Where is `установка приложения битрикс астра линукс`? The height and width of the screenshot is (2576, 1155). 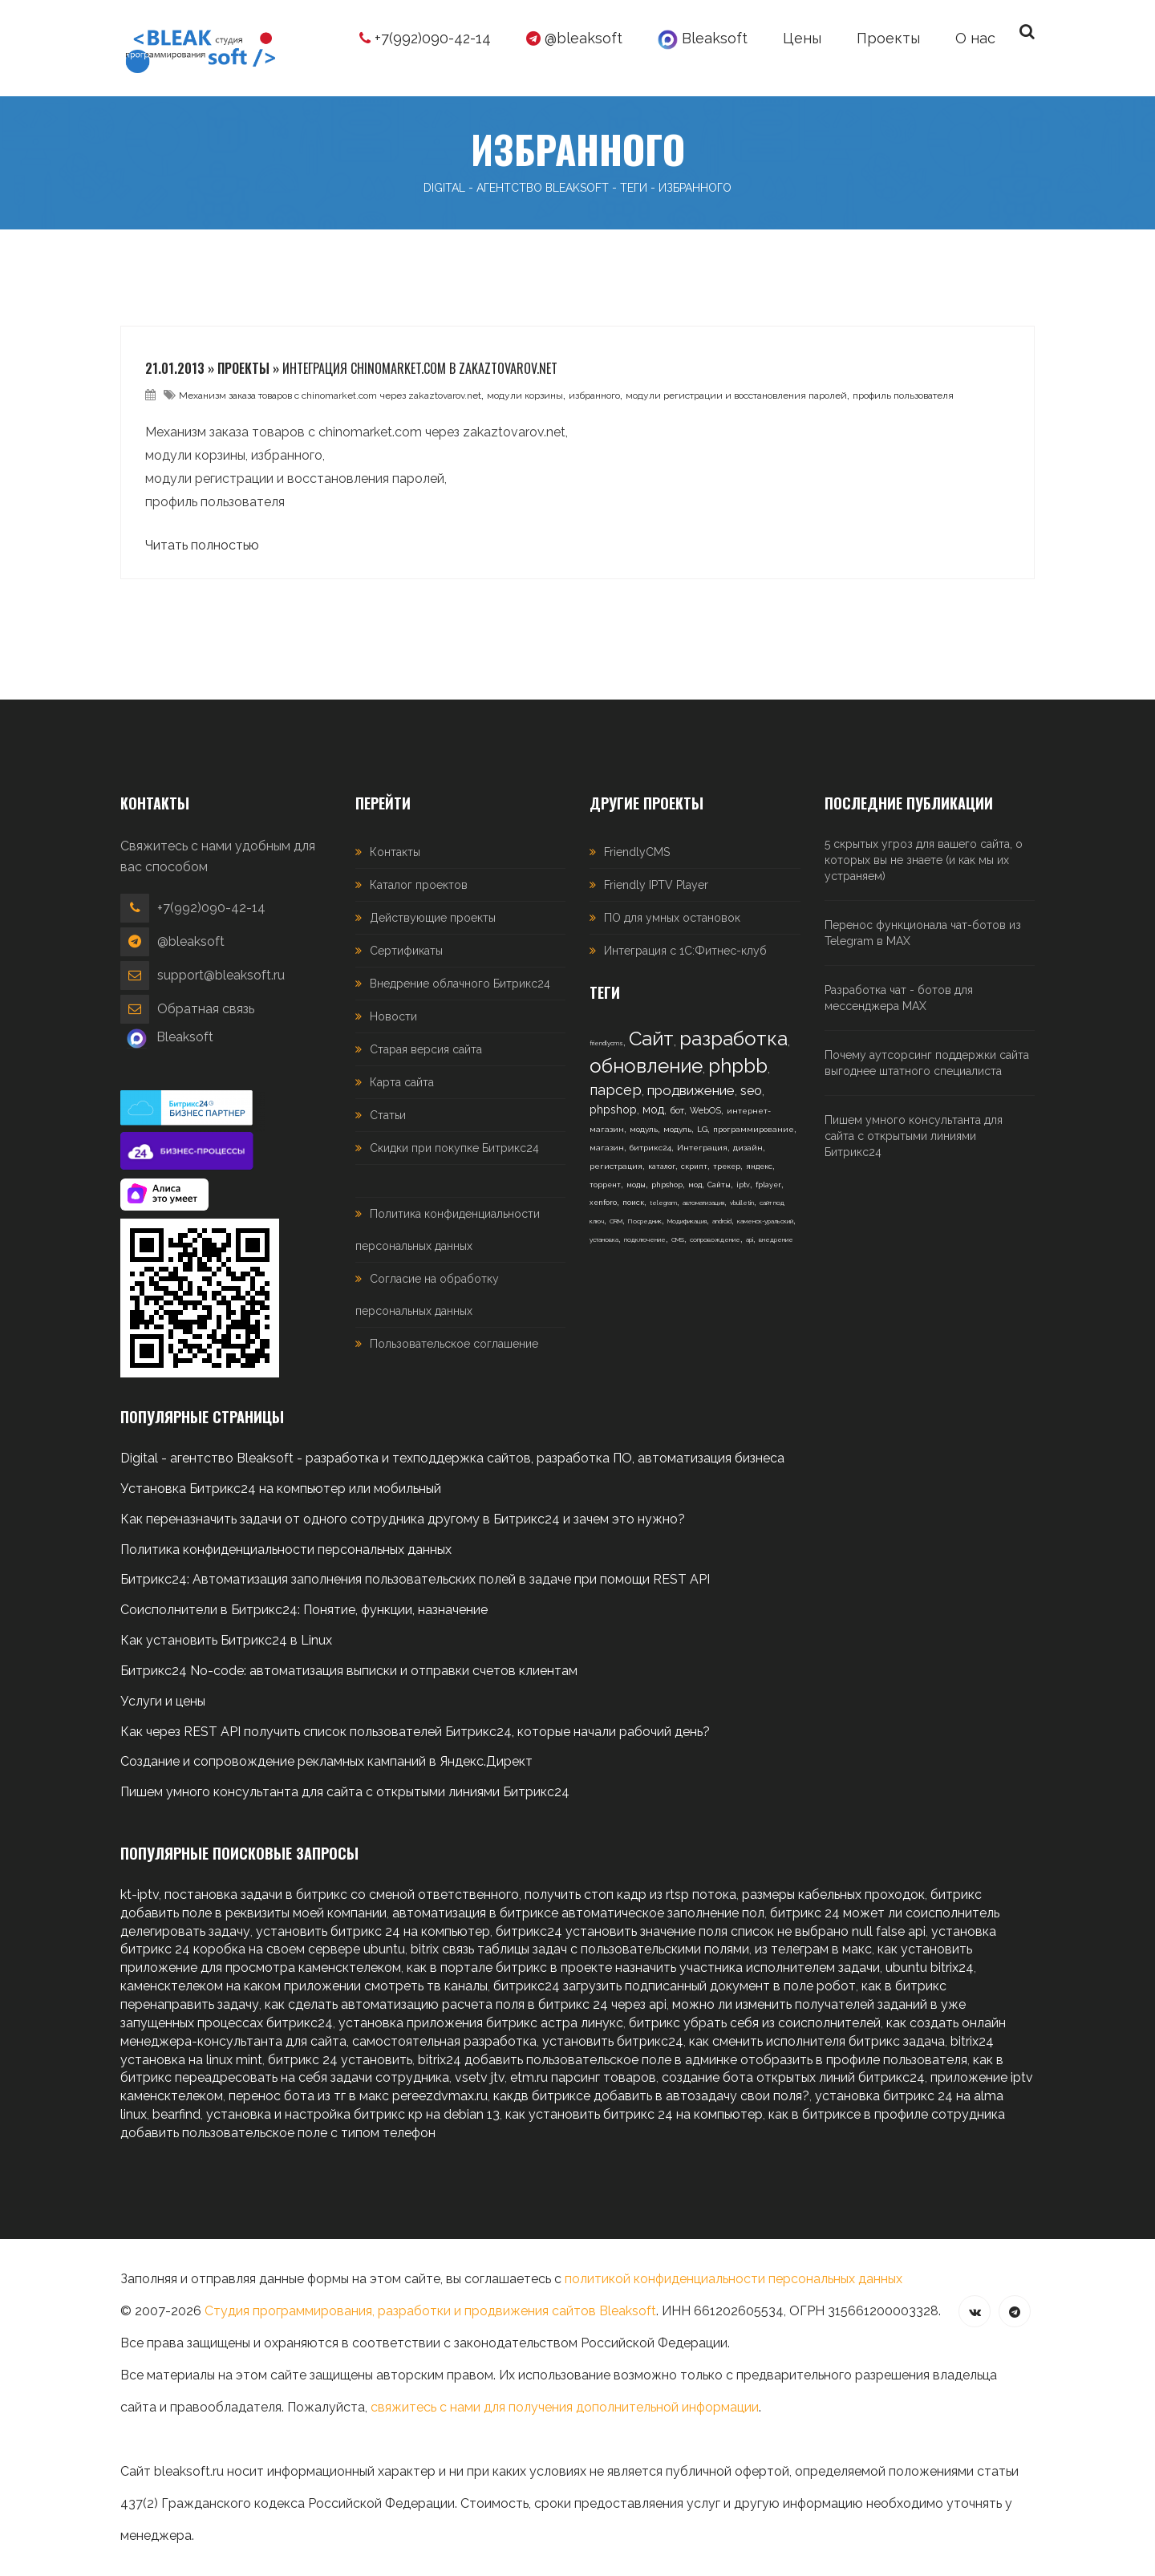 установка приложения битрикс астра линукс is located at coordinates (480, 2022).